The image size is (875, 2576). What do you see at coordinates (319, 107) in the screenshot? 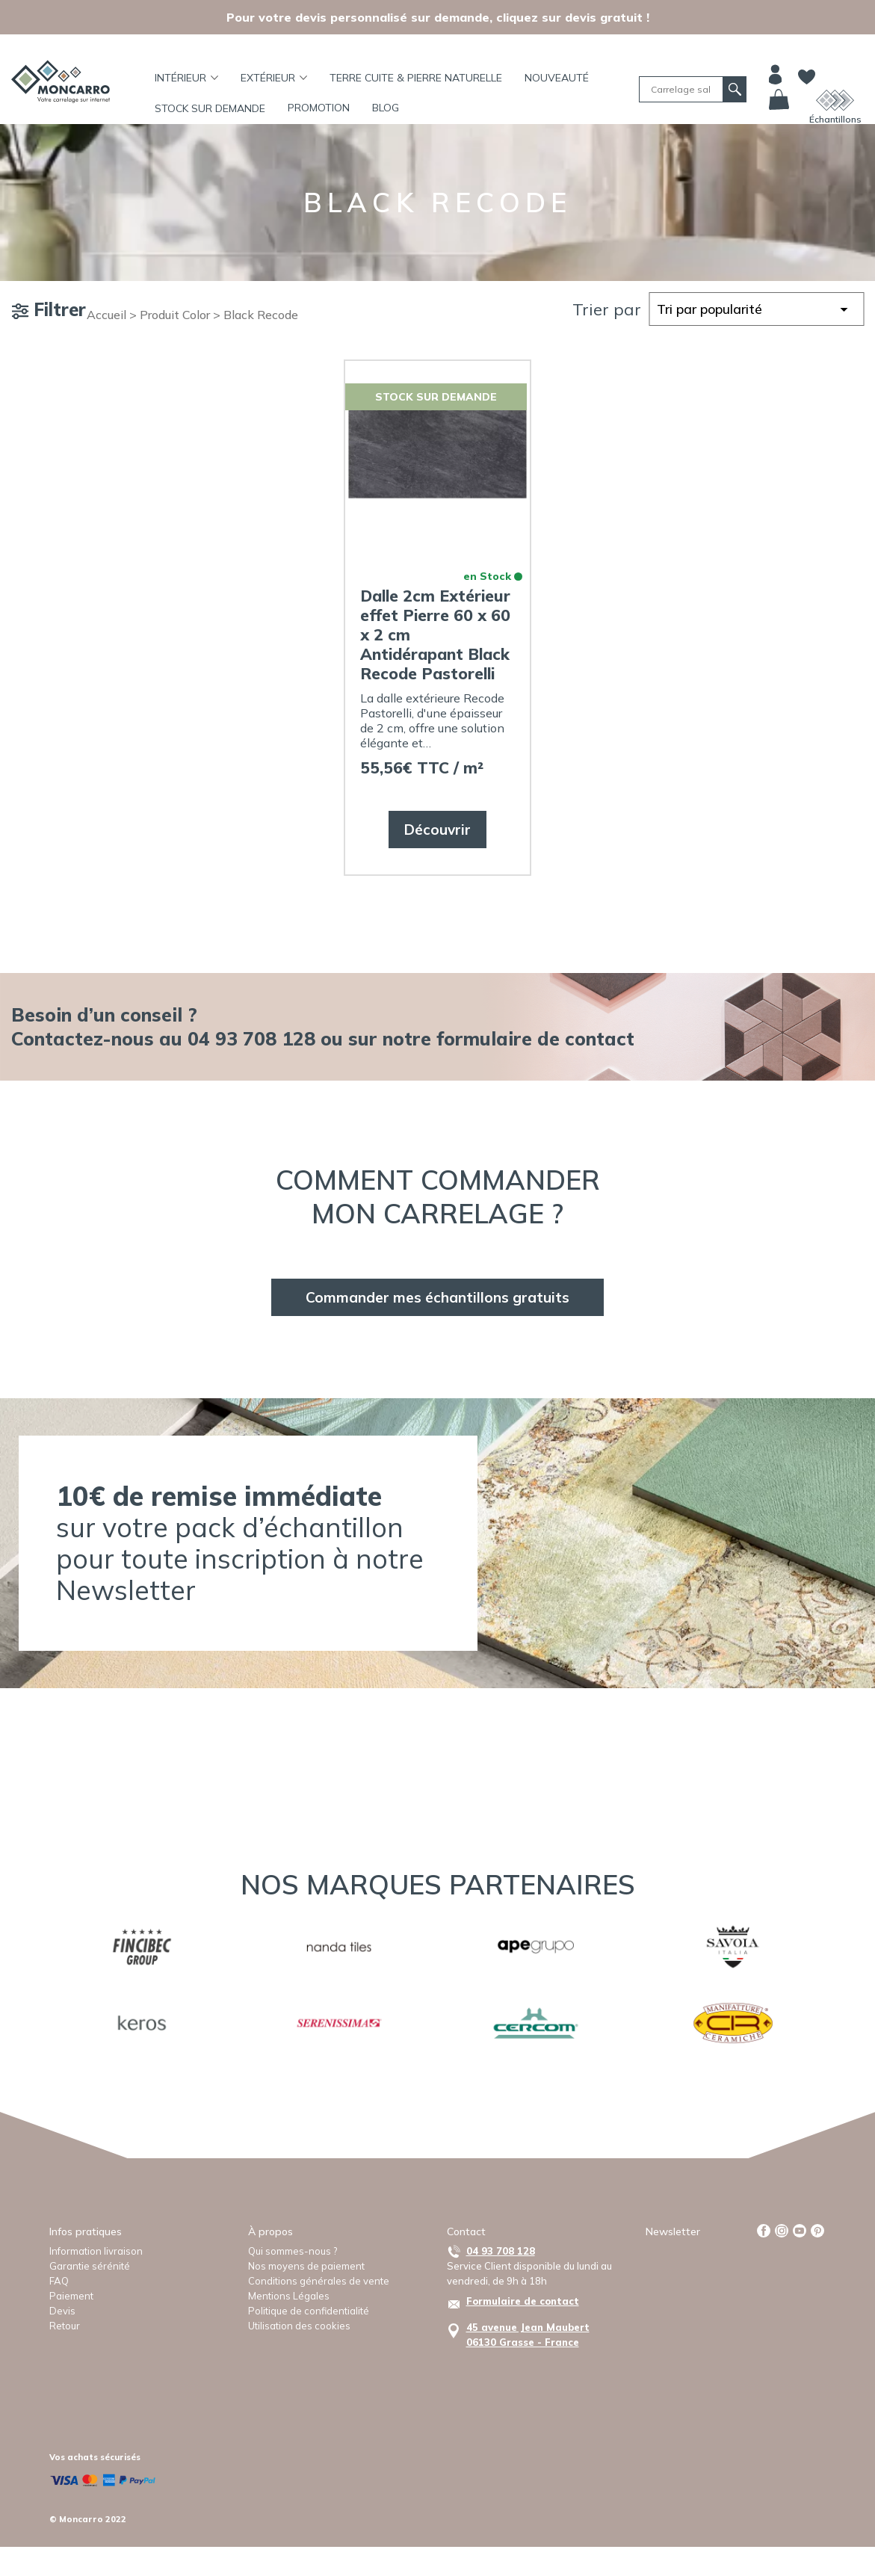
I see `Promotion` at bounding box center [319, 107].